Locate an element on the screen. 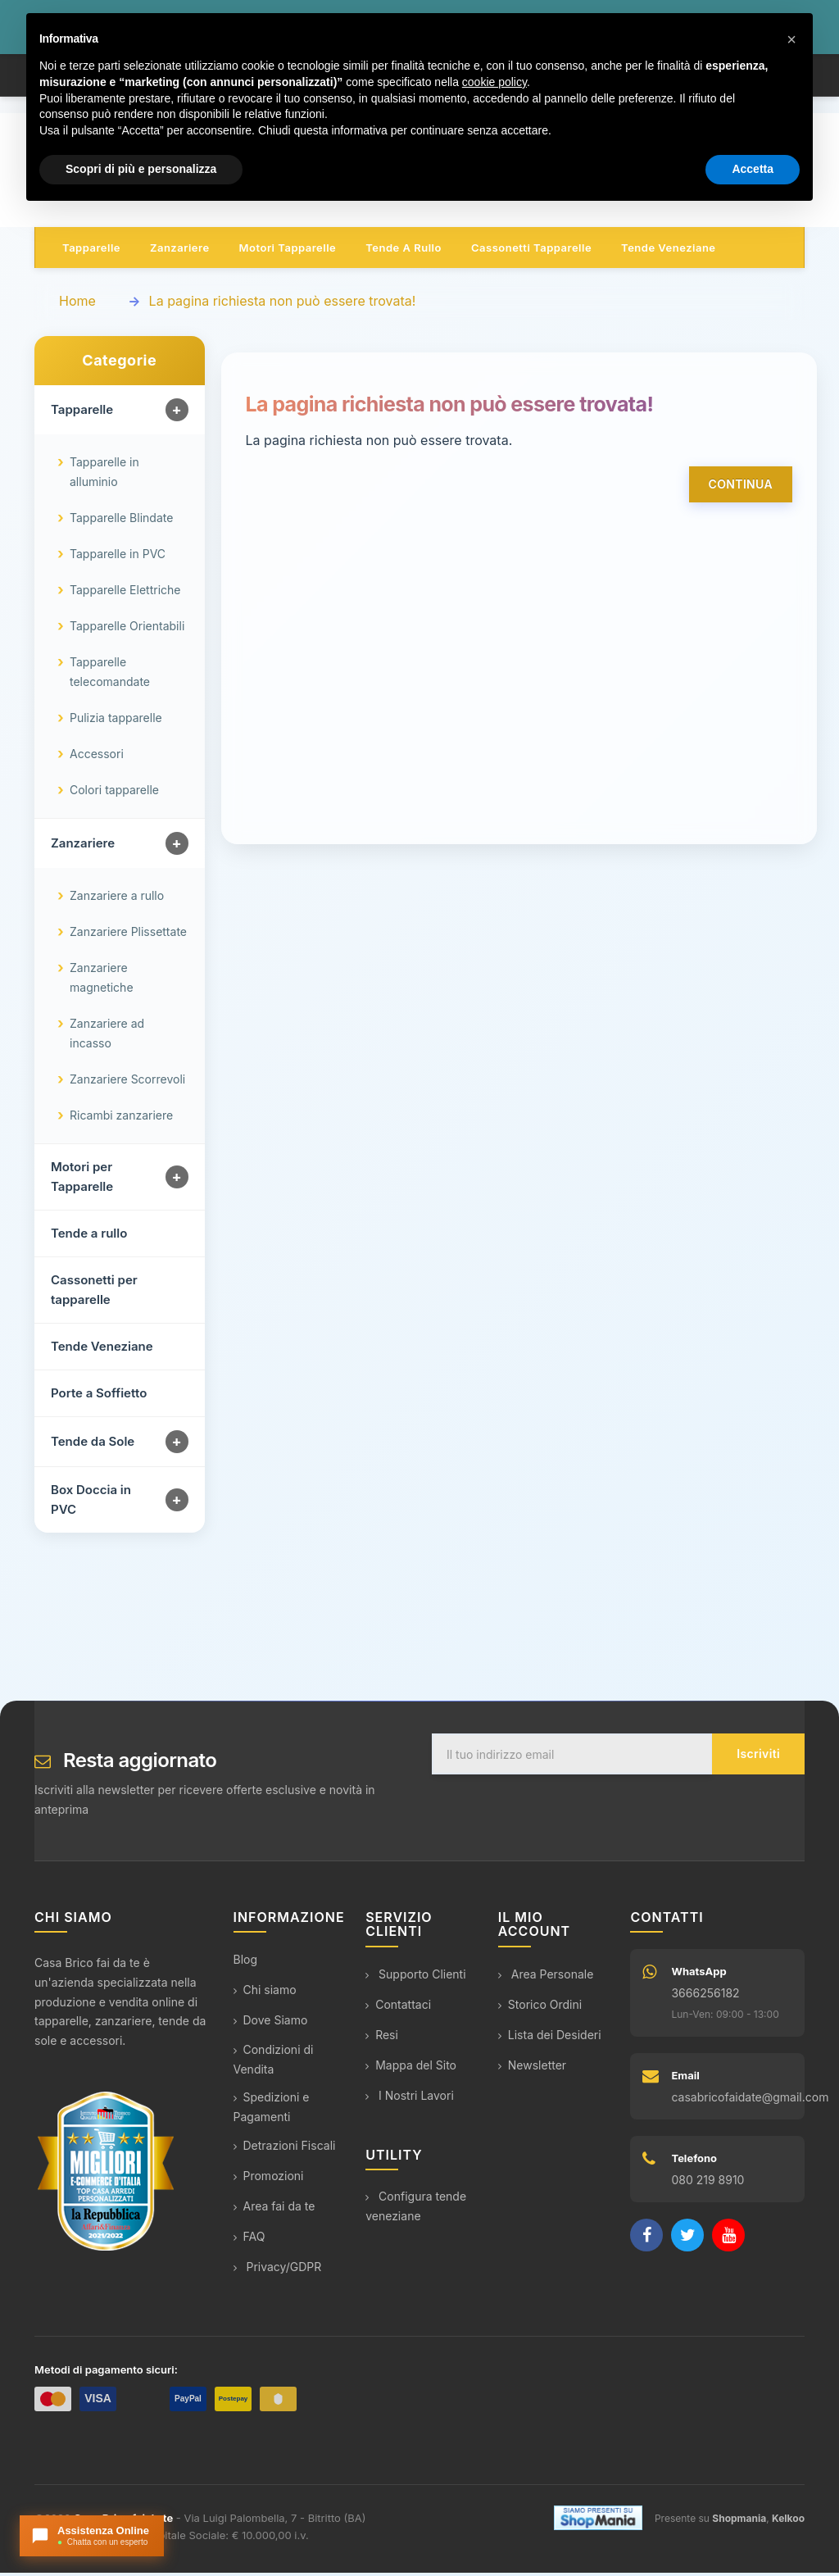 Image resolution: width=839 pixels, height=2576 pixels. Accessori is located at coordinates (97, 758).